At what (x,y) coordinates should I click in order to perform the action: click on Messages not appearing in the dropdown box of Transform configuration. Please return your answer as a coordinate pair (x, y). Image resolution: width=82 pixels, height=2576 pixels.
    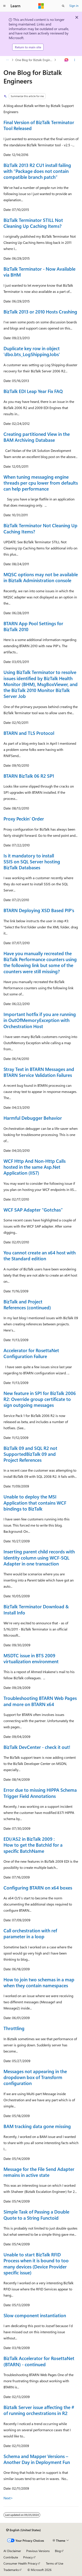
    Looking at the image, I should click on (35, 2077).